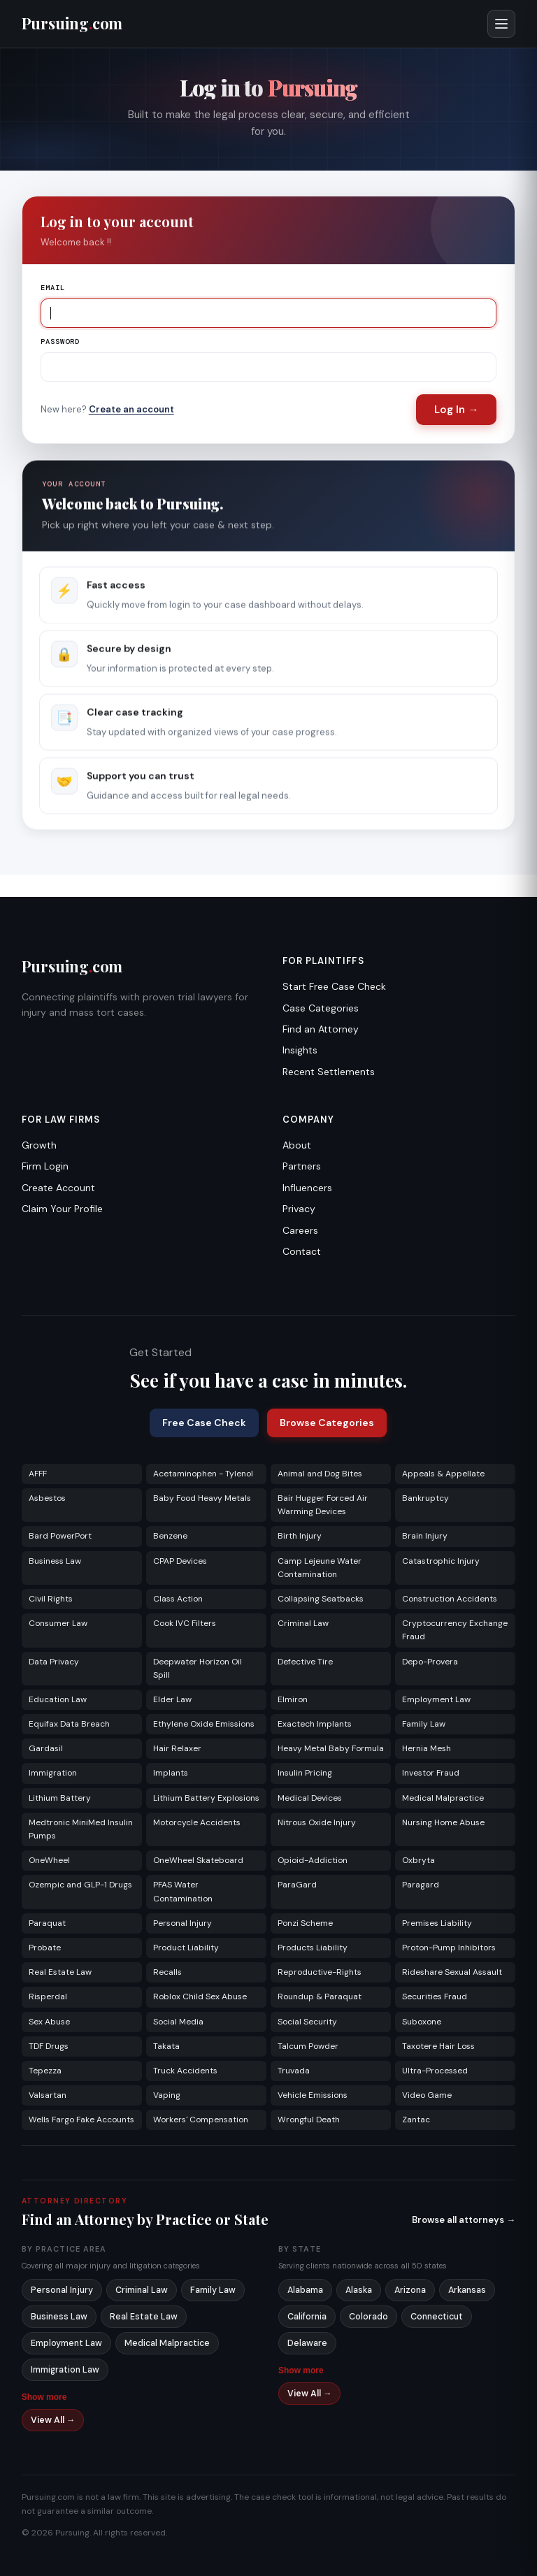 This screenshot has height=2576, width=537. Describe the element at coordinates (45, 1947) in the screenshot. I see `Probate` at that location.